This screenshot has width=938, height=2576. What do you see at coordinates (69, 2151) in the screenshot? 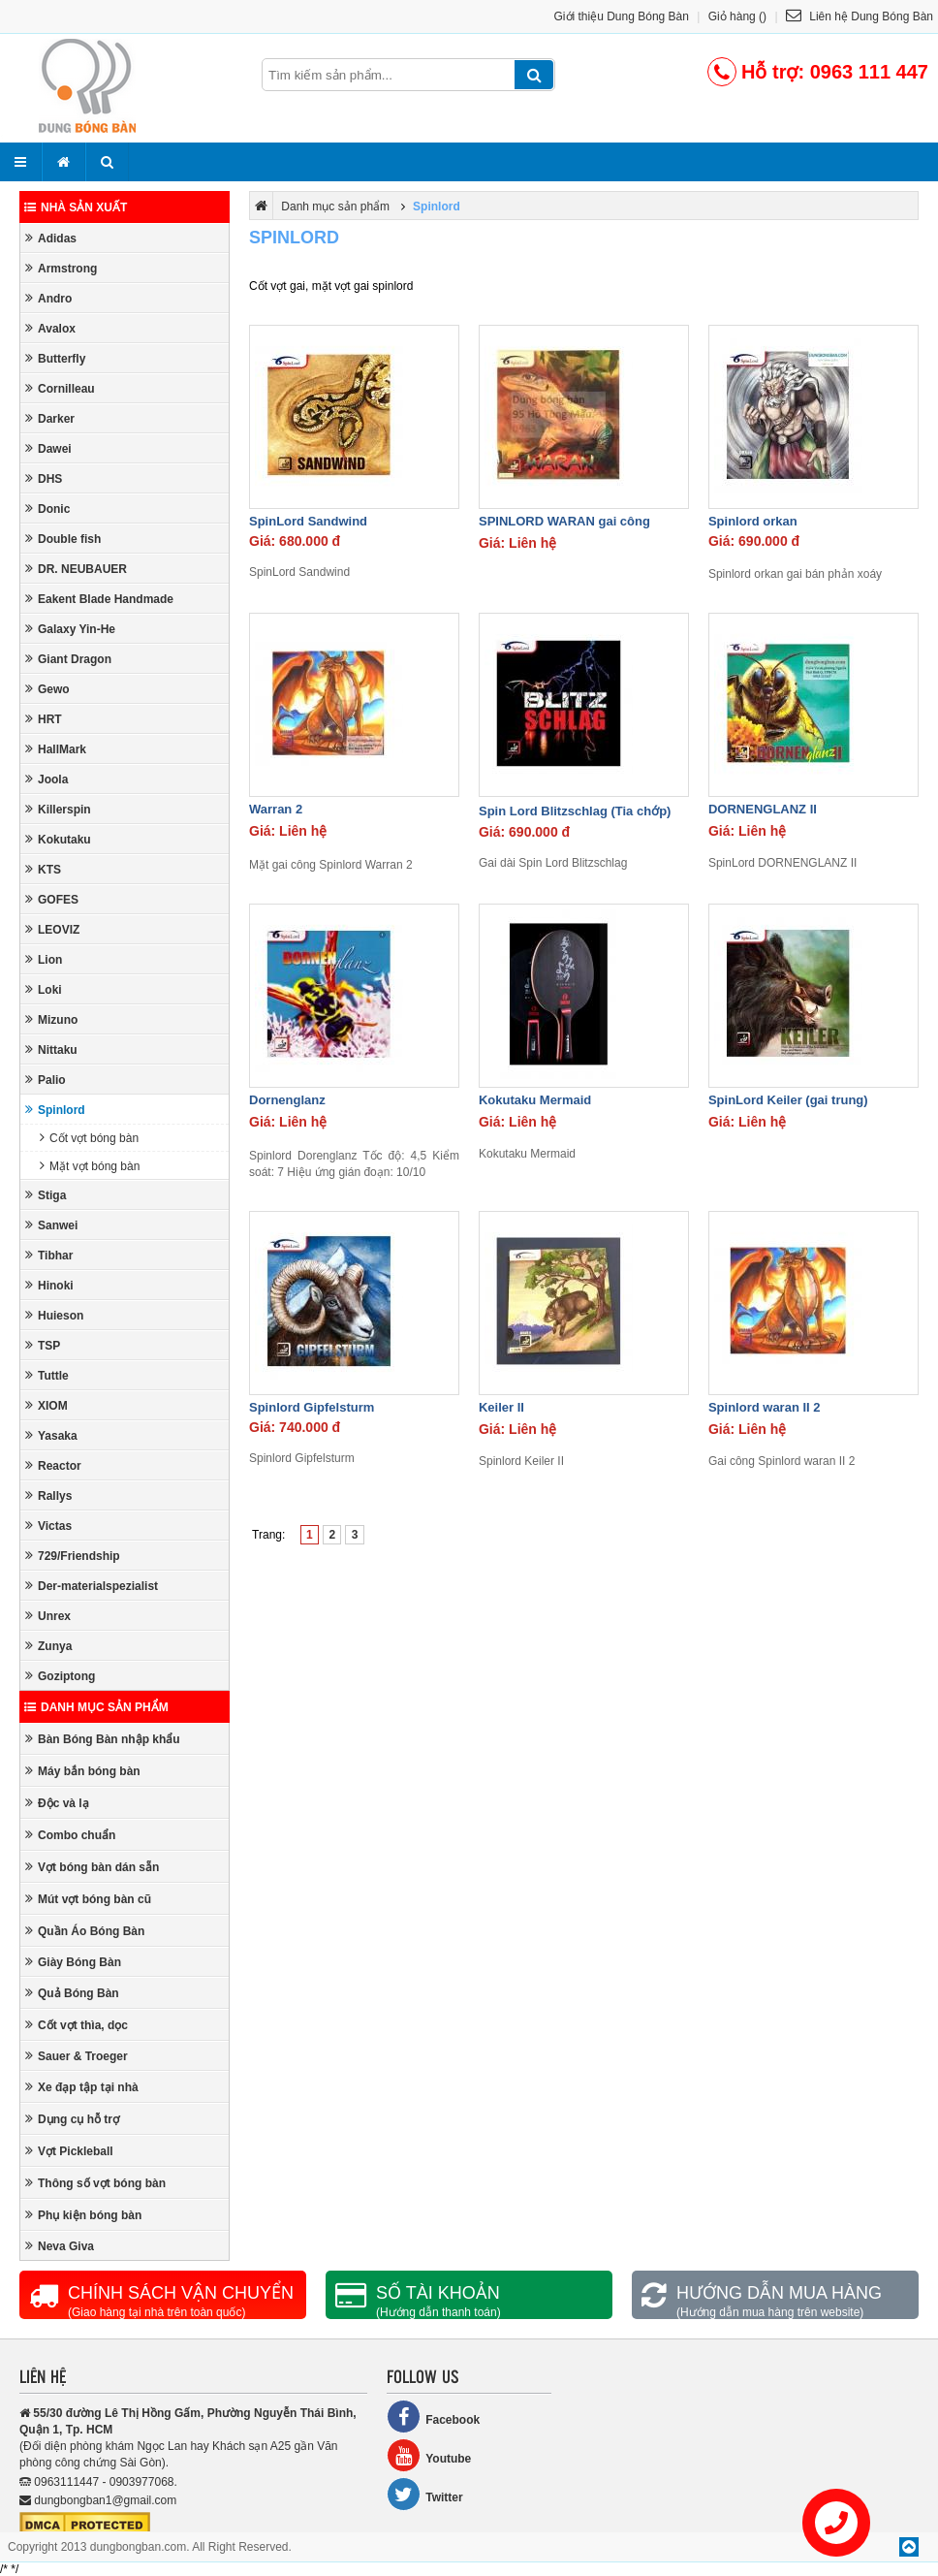
I see `Vợt Pickleball` at bounding box center [69, 2151].